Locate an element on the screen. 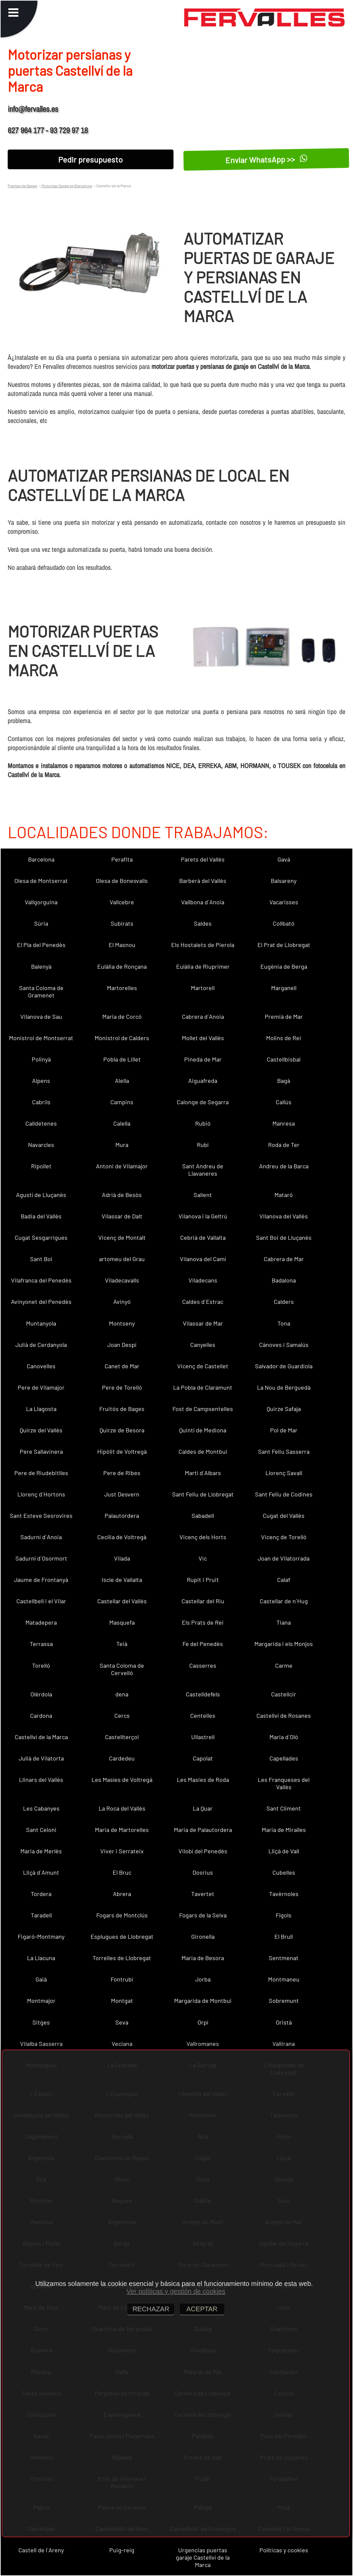 The width and height of the screenshot is (353, 2576). La Roca del Vallès is located at coordinates (122, 1808).